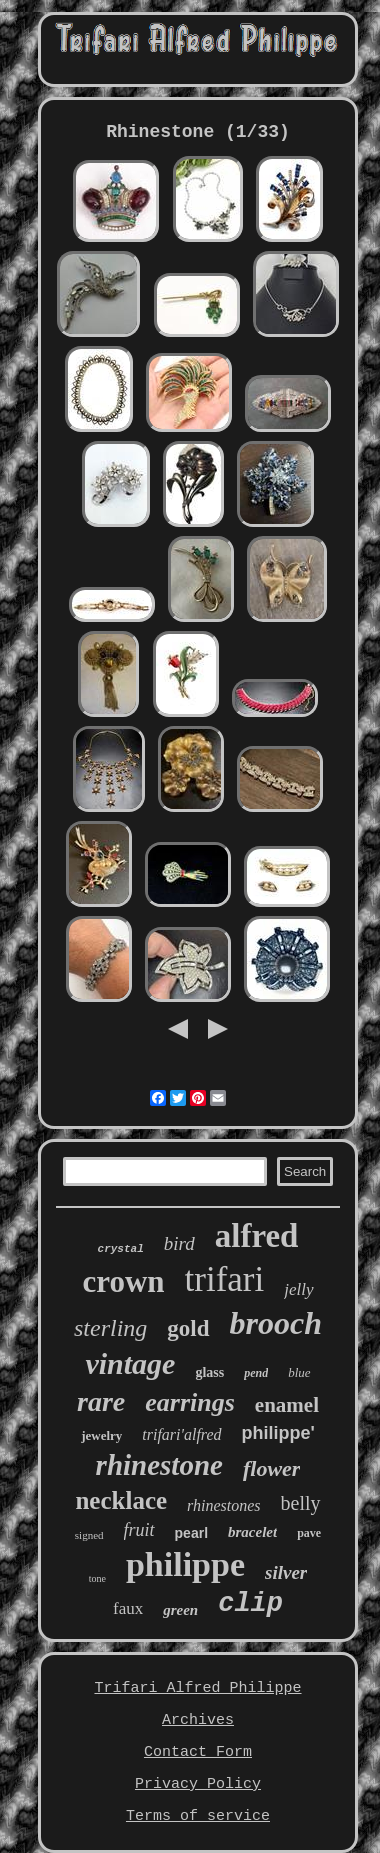 Image resolution: width=380 pixels, height=1853 pixels. I want to click on glass, so click(209, 1372).